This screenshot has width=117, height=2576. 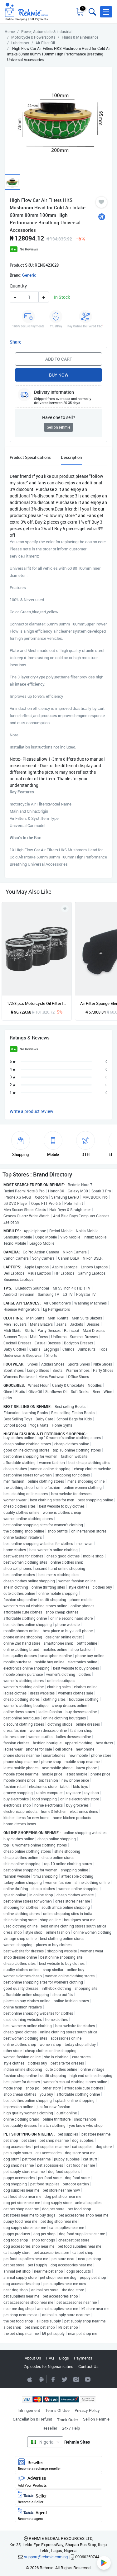 What do you see at coordinates (58, 375) in the screenshot?
I see `Buy Now` at bounding box center [58, 375].